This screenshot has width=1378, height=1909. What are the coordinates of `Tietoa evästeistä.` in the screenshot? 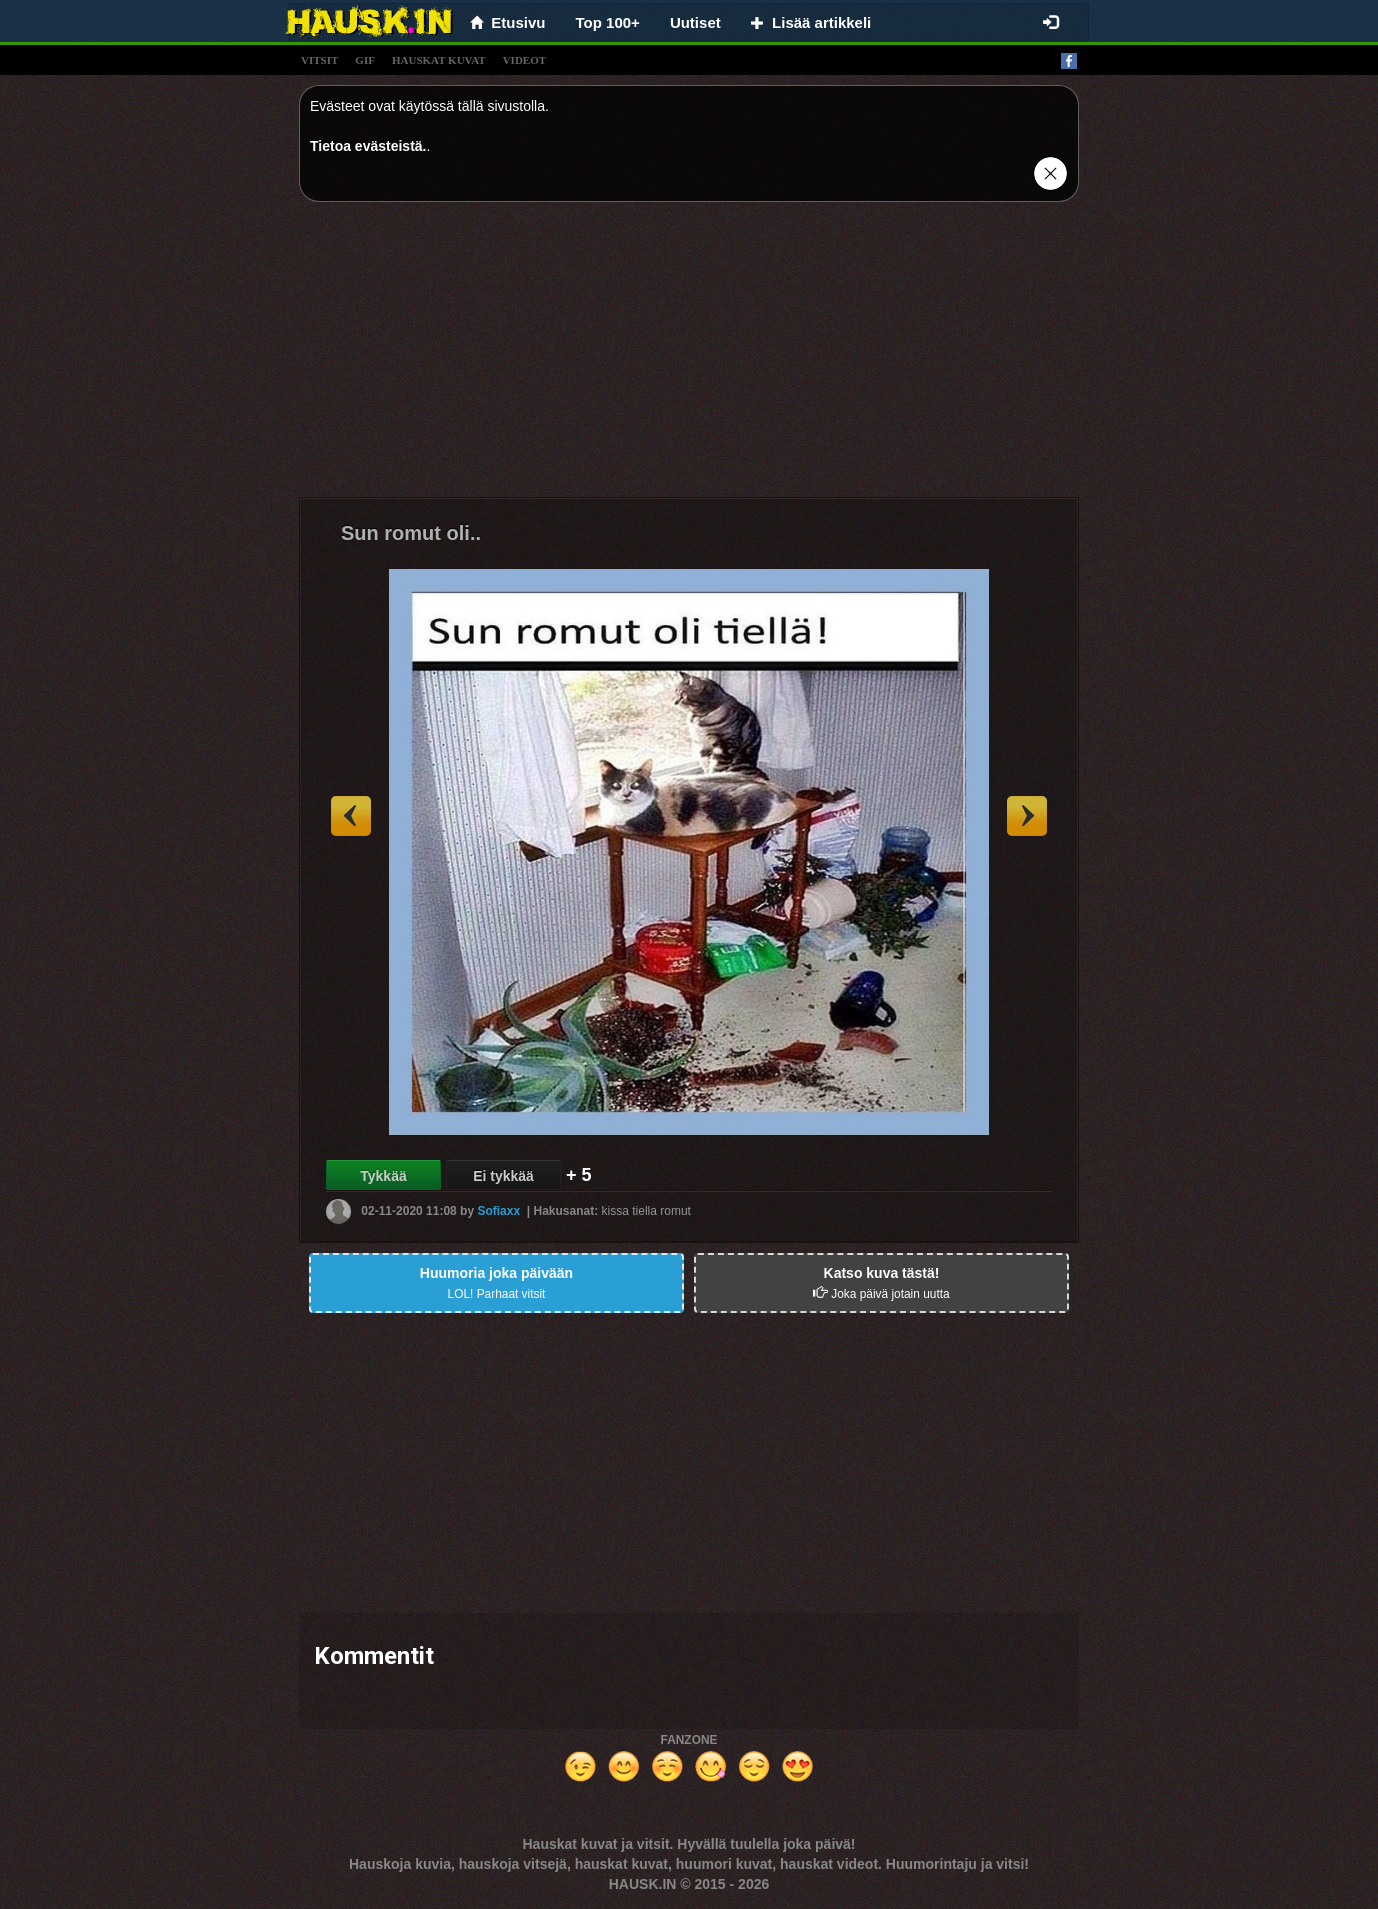 It's located at (368, 146).